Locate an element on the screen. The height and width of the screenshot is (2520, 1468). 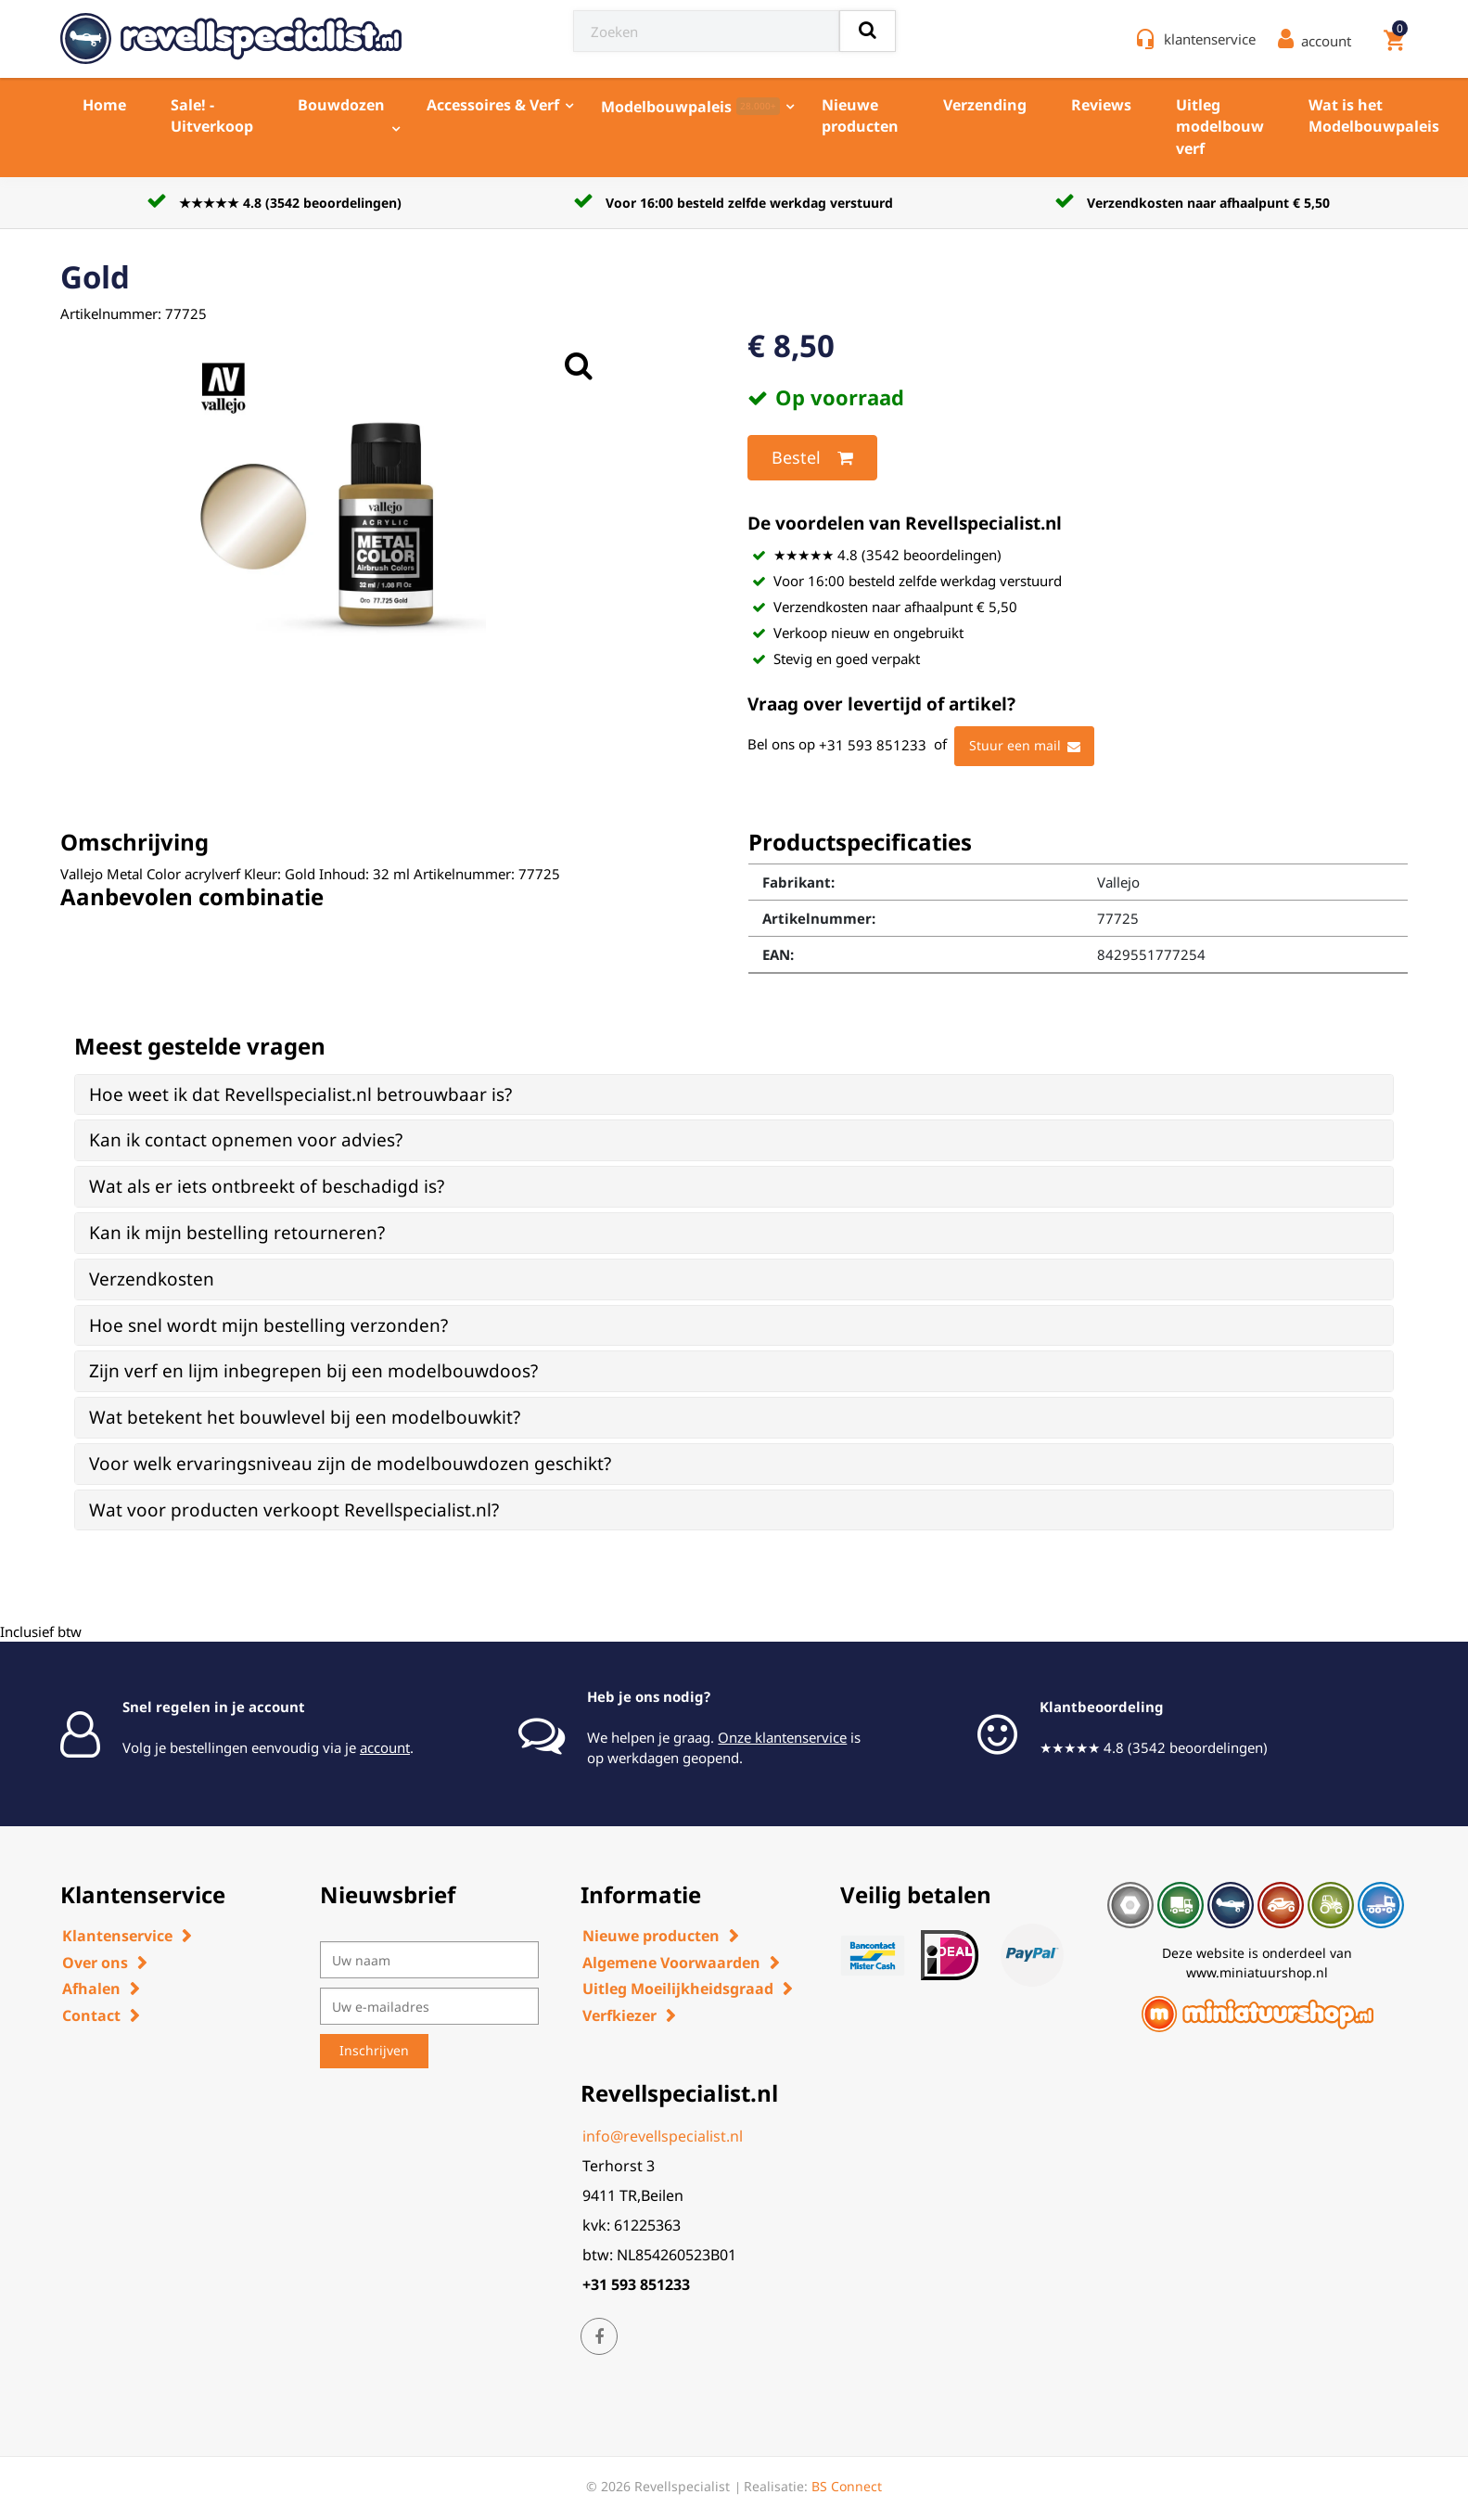
Sale! - Uitverkoop is located at coordinates (212, 115).